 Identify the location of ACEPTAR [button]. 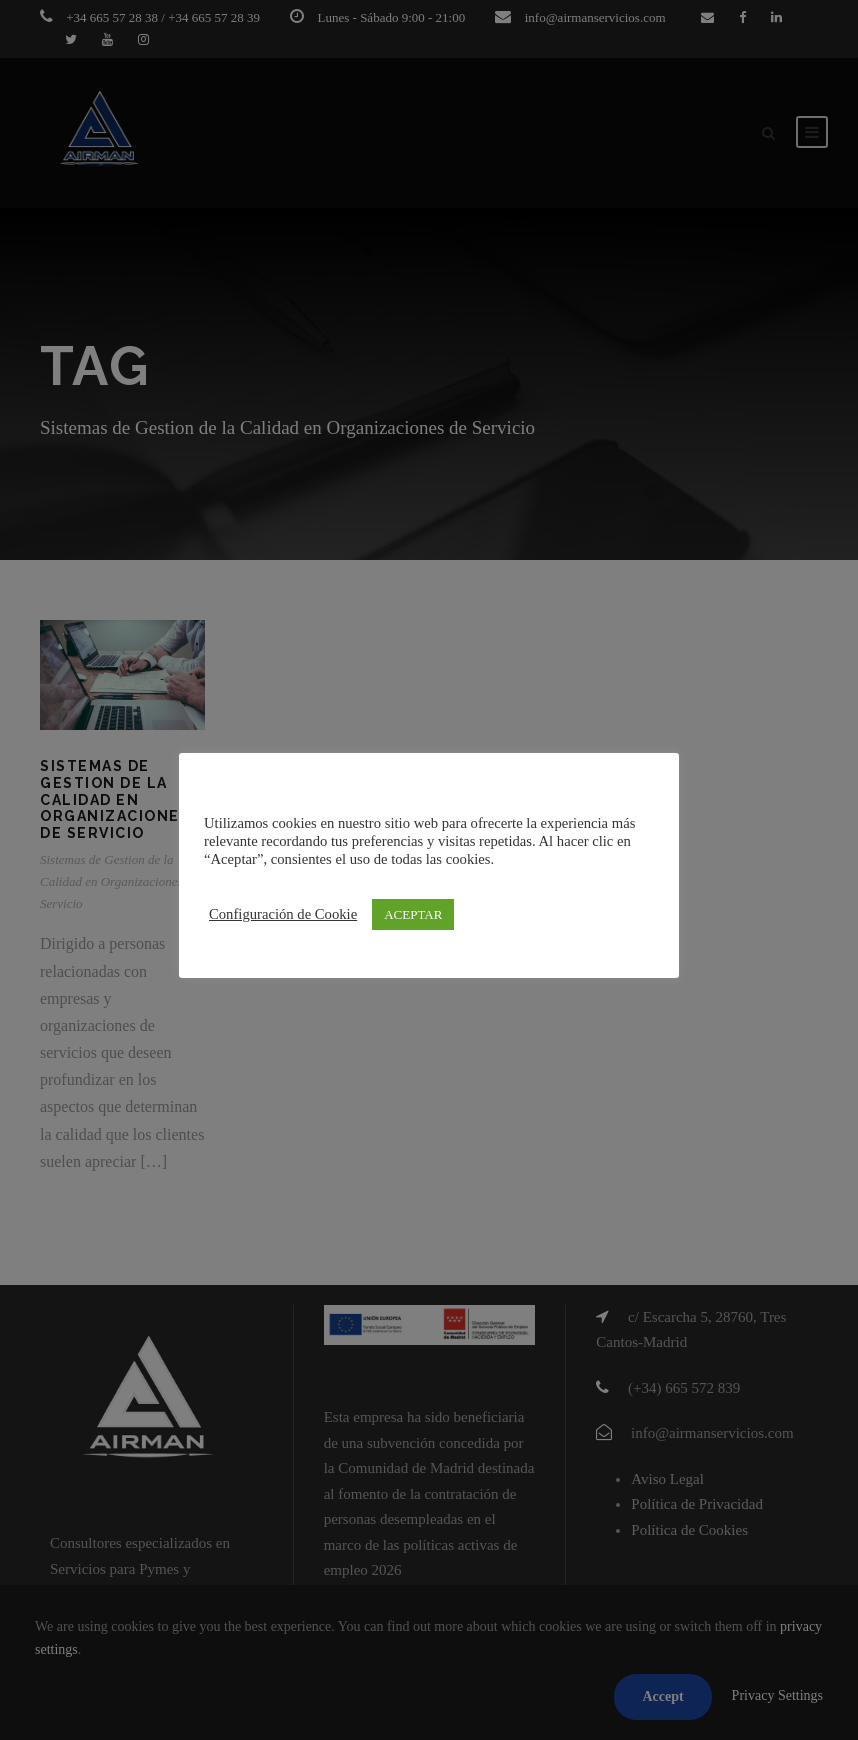
(413, 914).